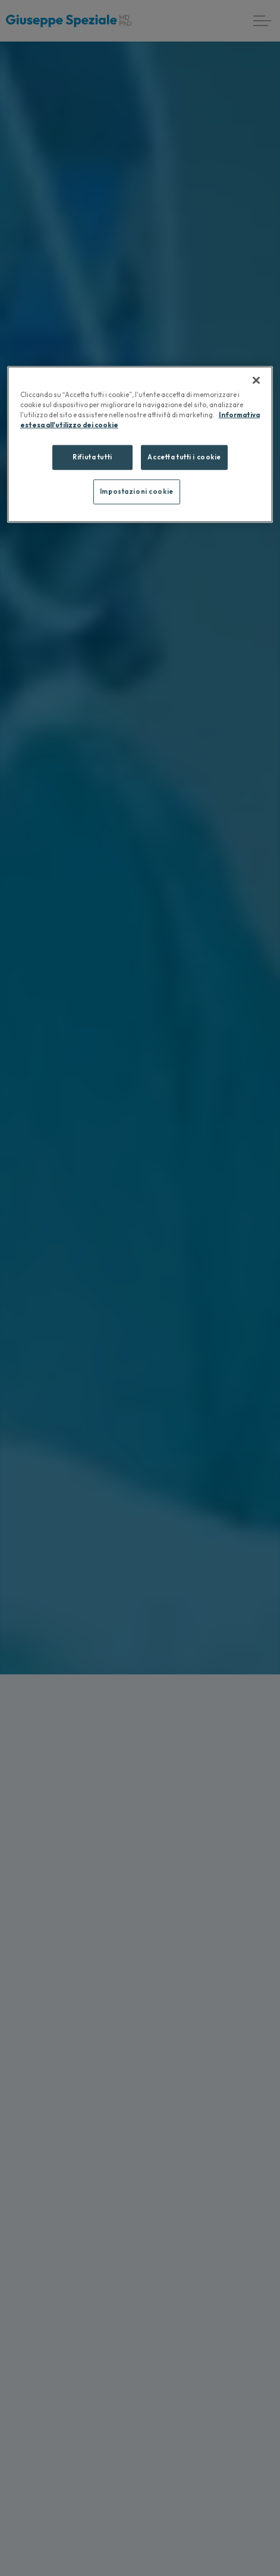 Image resolution: width=280 pixels, height=2576 pixels. What do you see at coordinates (184, 457) in the screenshot?
I see `Accetta tutti i cookie` at bounding box center [184, 457].